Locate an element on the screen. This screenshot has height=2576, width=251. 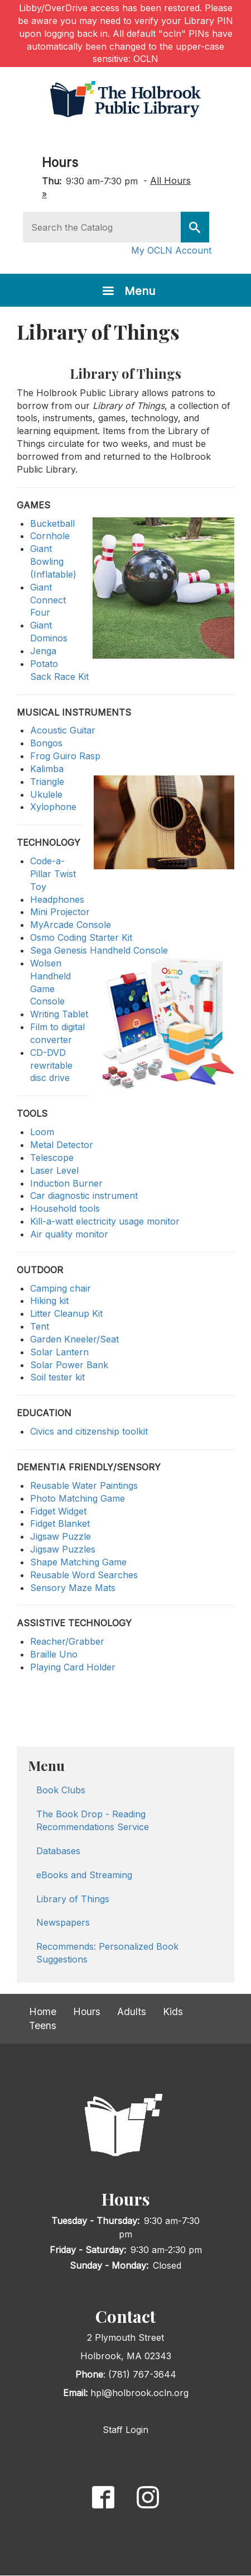
Kalimba is located at coordinates (47, 768).